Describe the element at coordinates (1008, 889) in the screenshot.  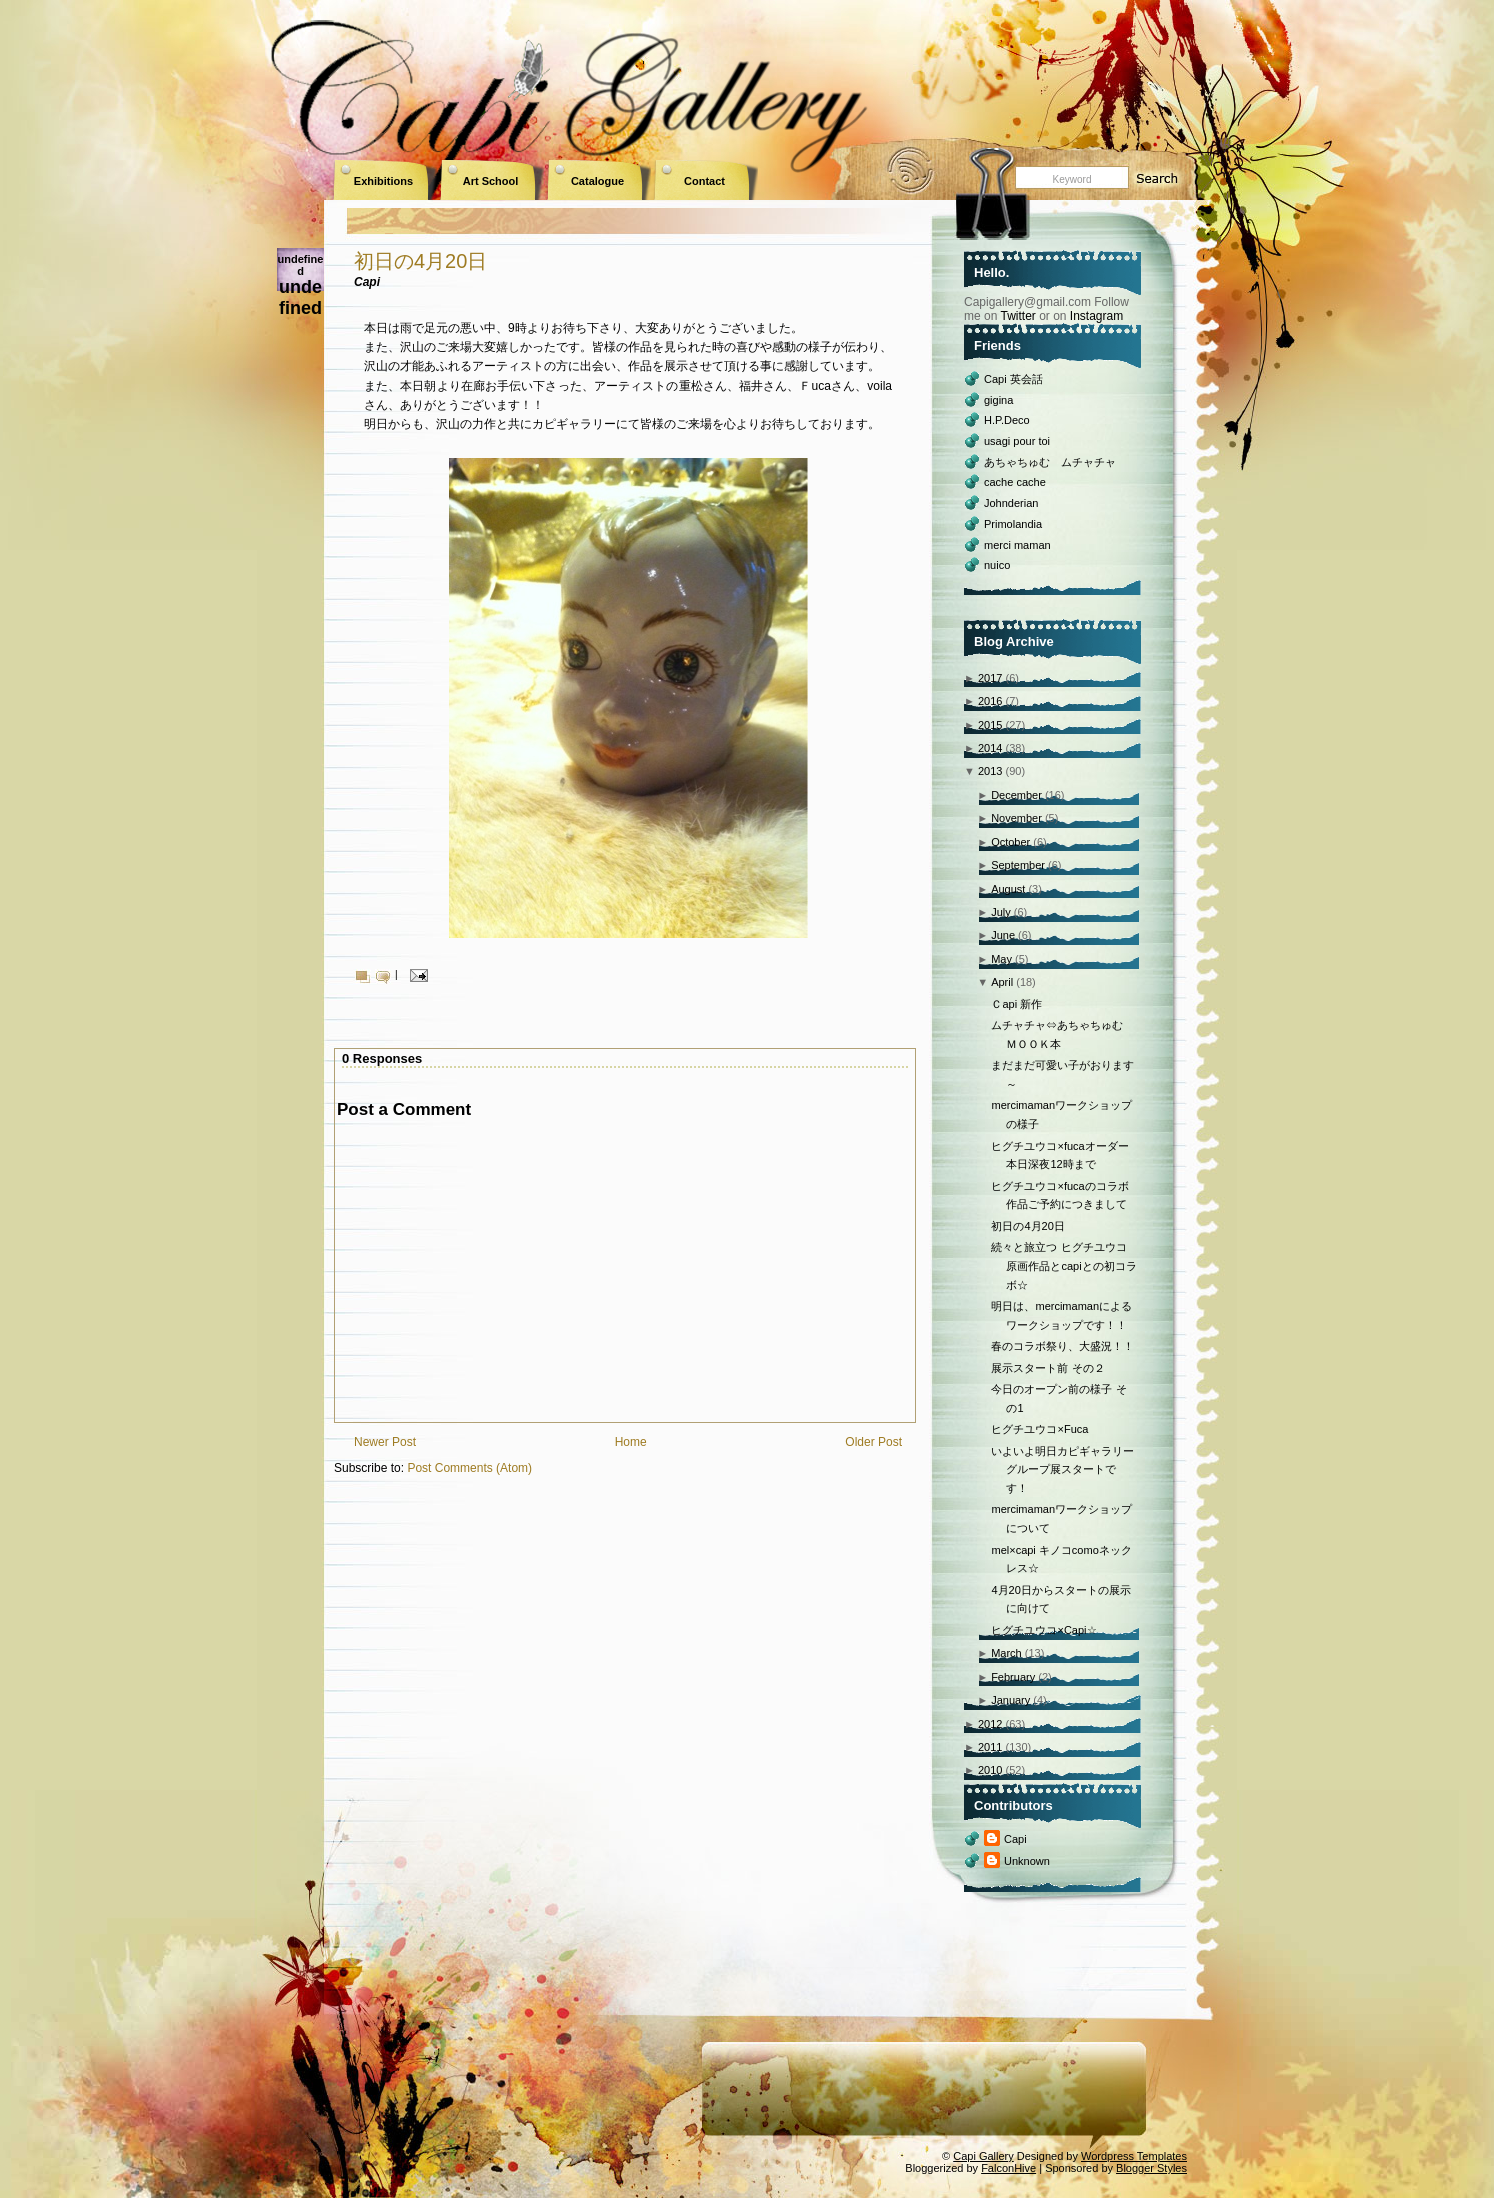
I see `August` at that location.